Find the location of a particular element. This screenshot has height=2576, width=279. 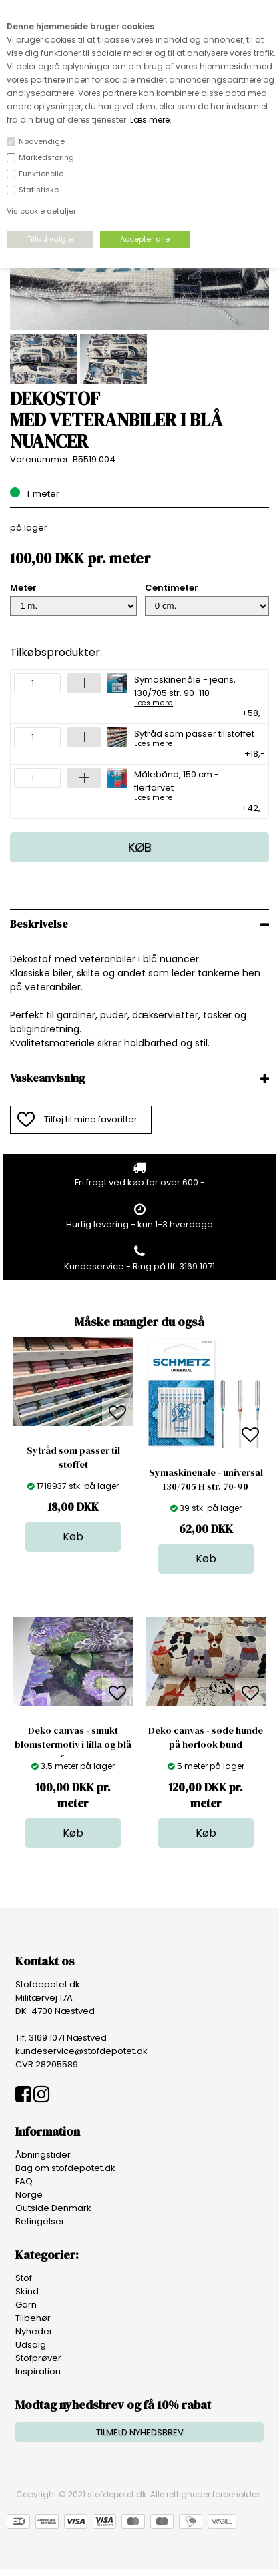

kundeservice@stofdepotet.dk is located at coordinates (81, 2051).